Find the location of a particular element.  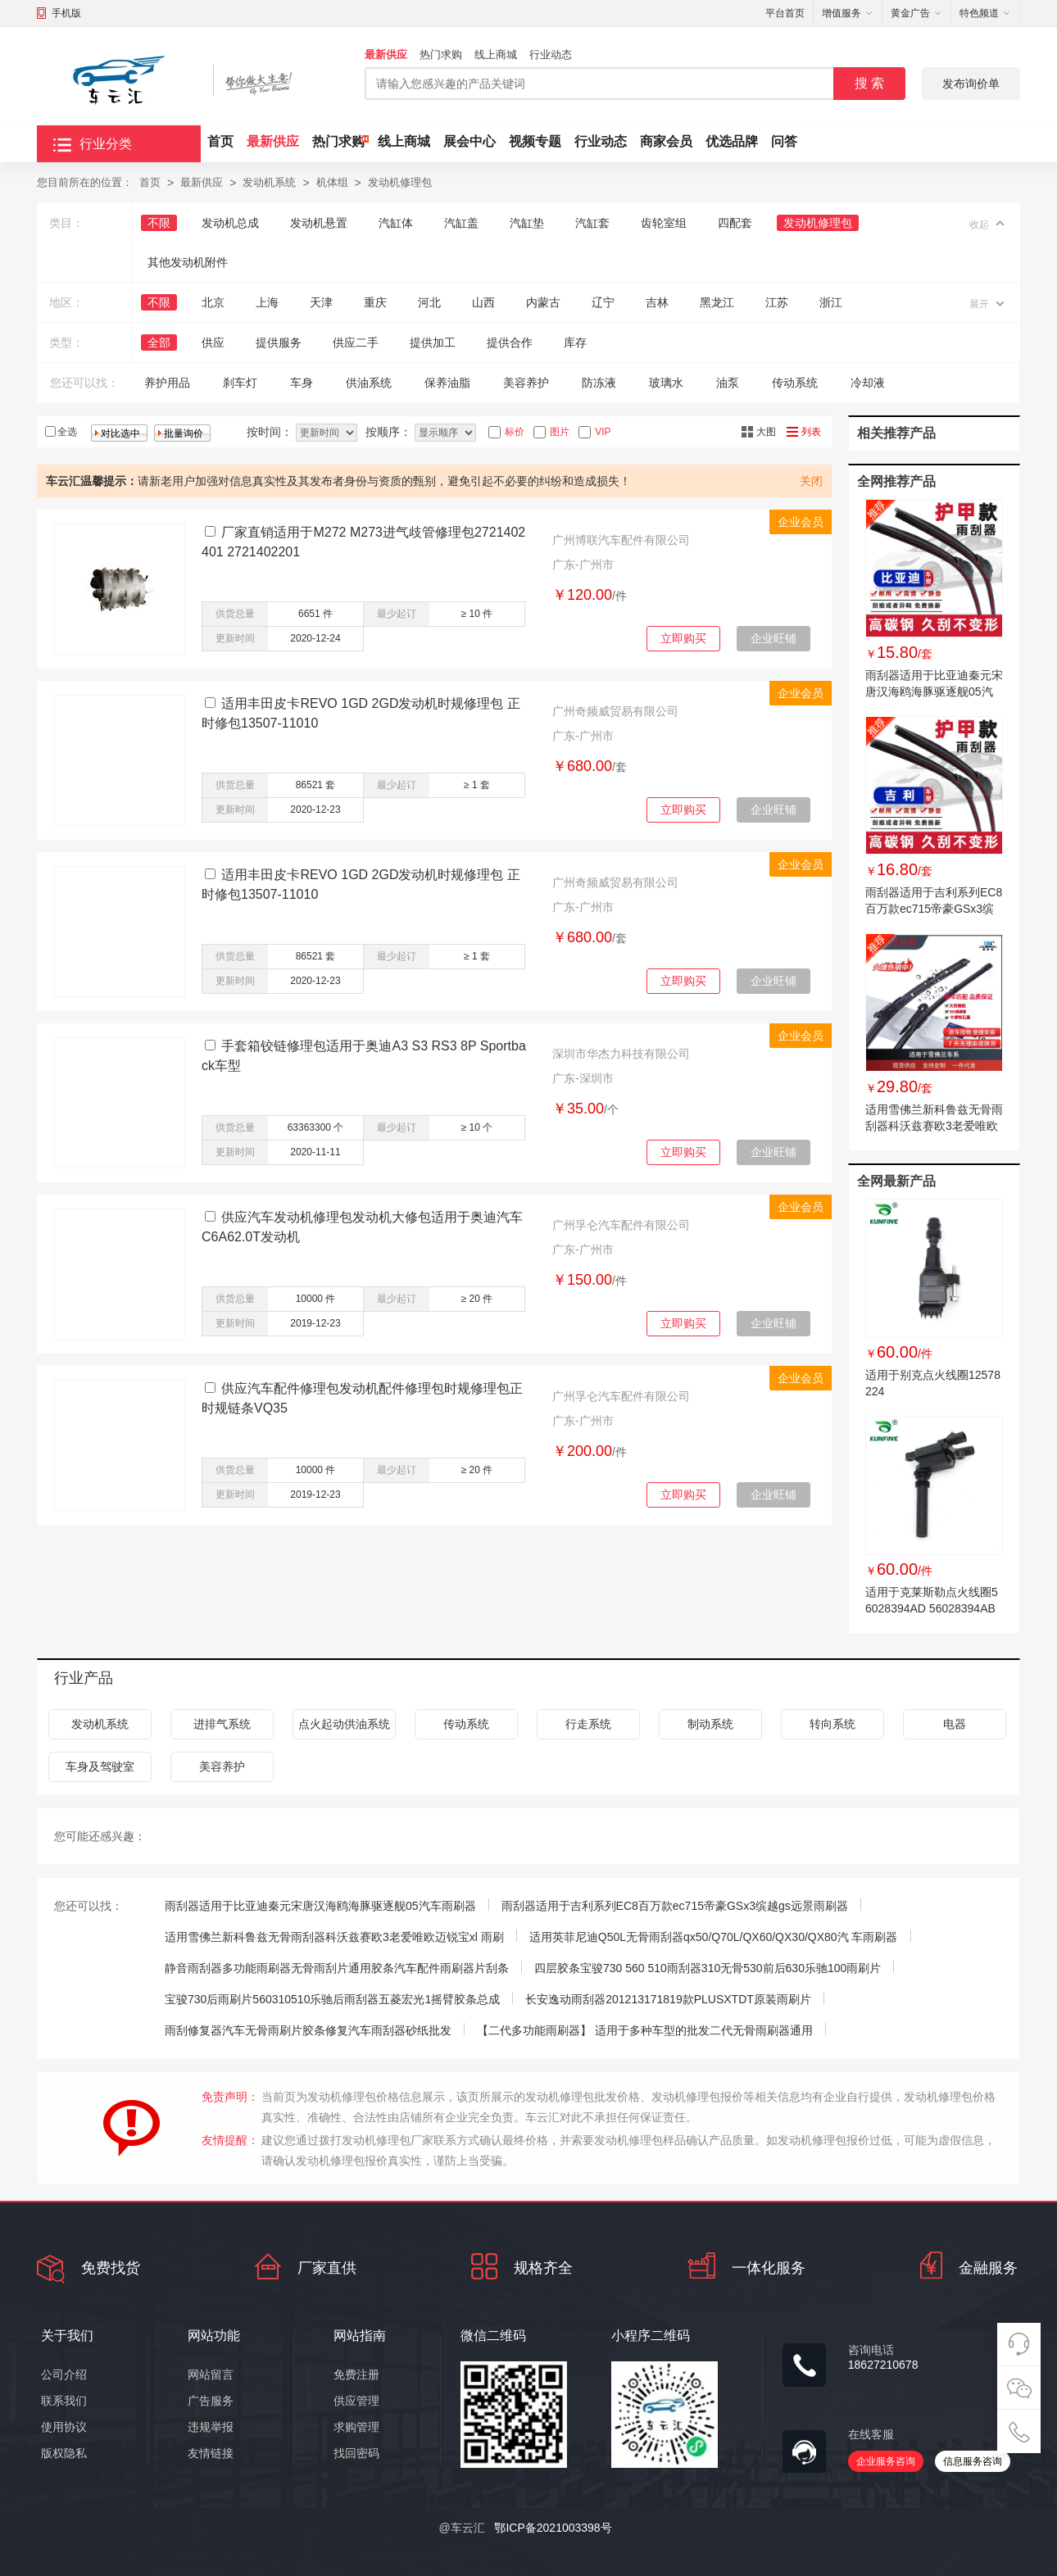

汽缸盖 is located at coordinates (461, 222).